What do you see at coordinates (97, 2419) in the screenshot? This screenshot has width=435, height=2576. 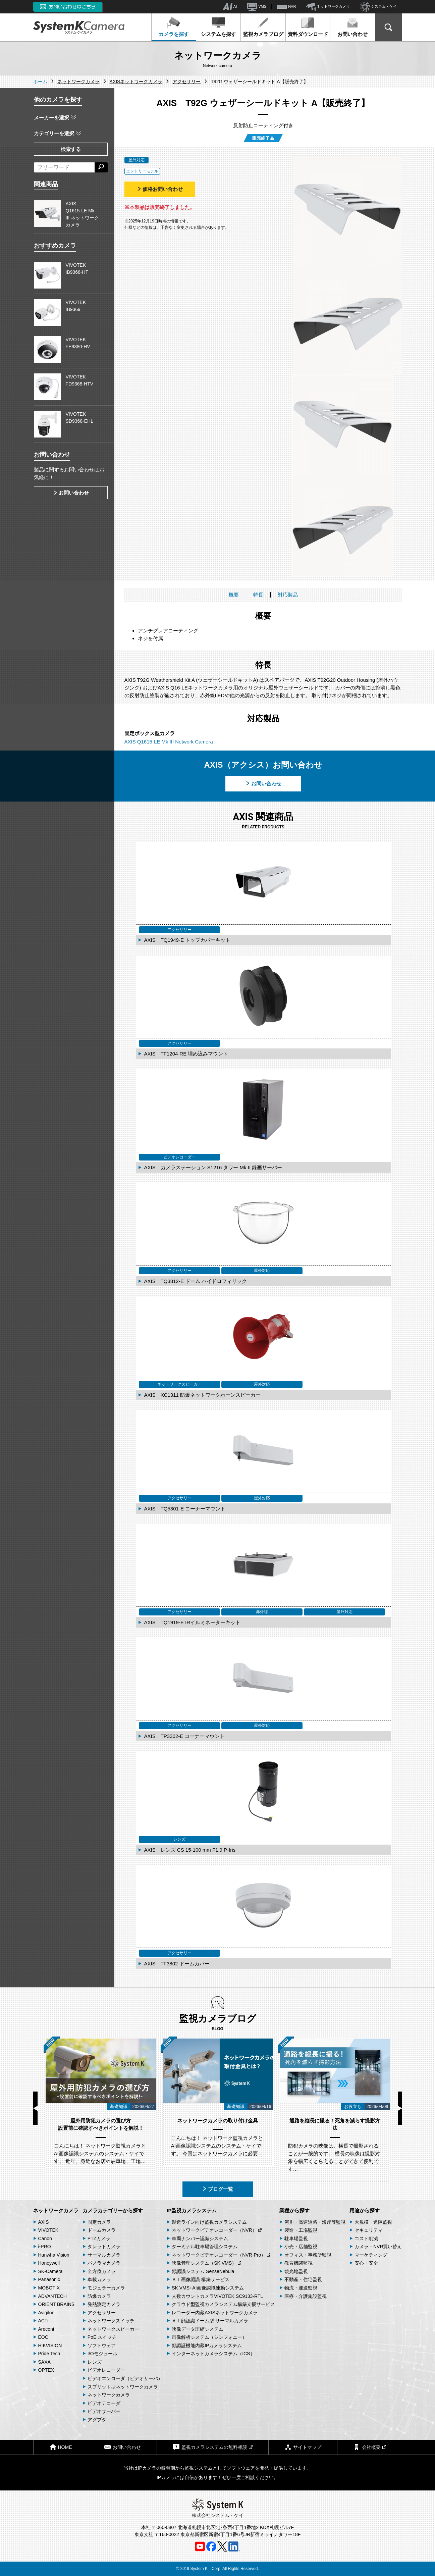 I see `アダプタ` at bounding box center [97, 2419].